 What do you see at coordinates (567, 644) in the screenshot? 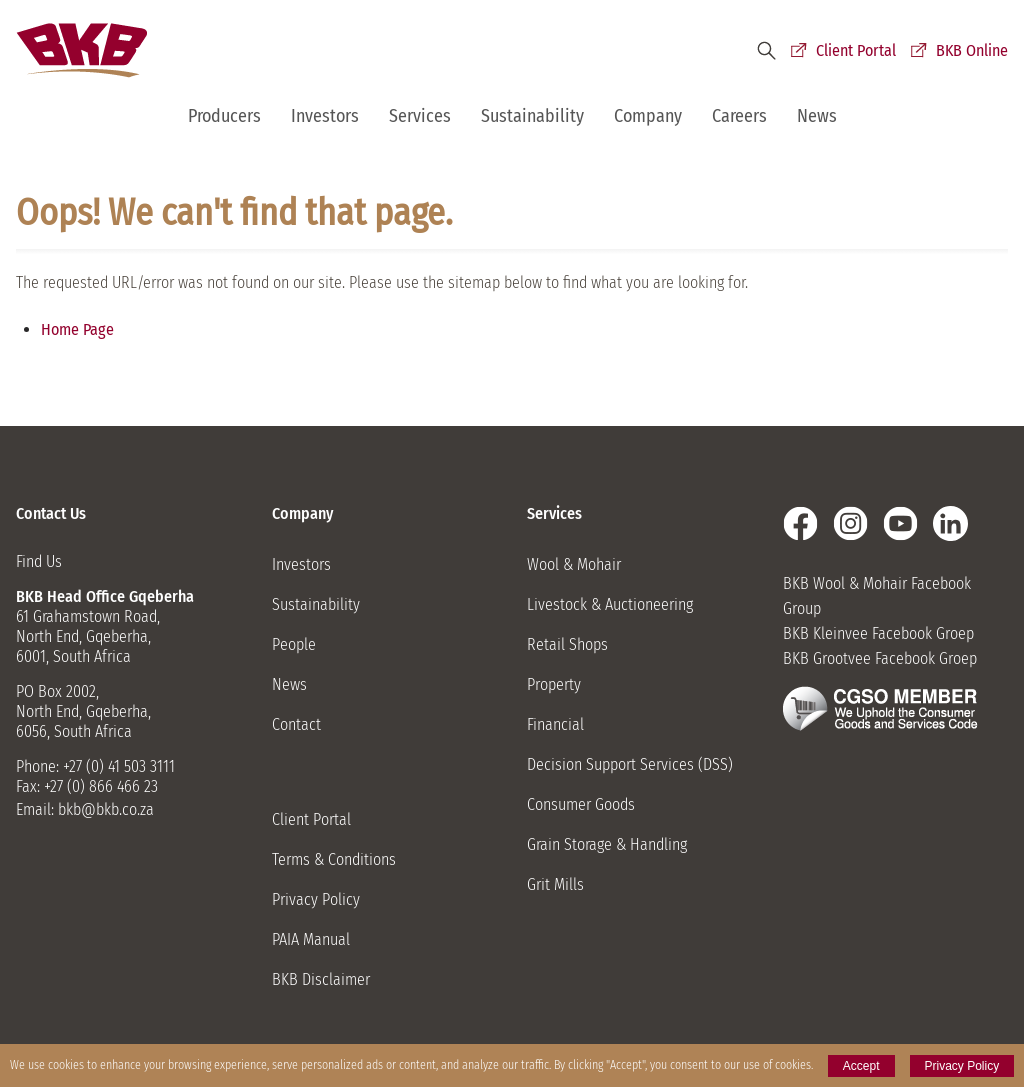
I see `Retail Shops` at bounding box center [567, 644].